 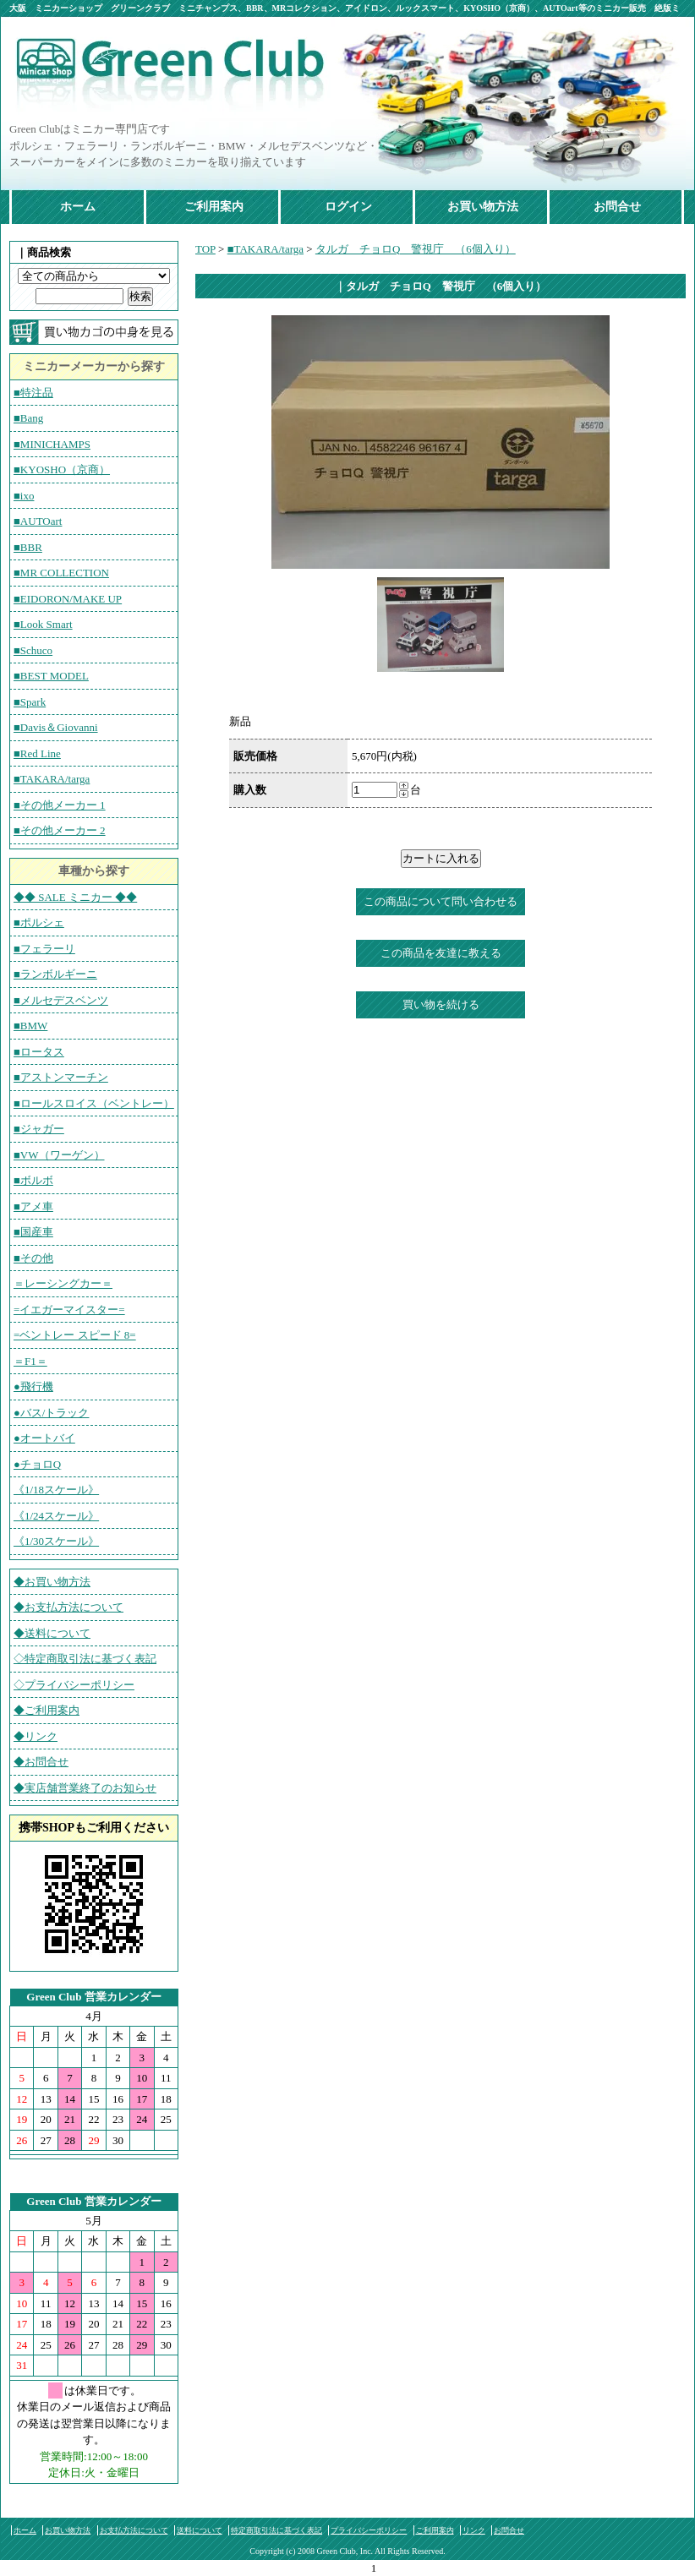 What do you see at coordinates (56, 1541) in the screenshot?
I see `《1/30スケール》` at bounding box center [56, 1541].